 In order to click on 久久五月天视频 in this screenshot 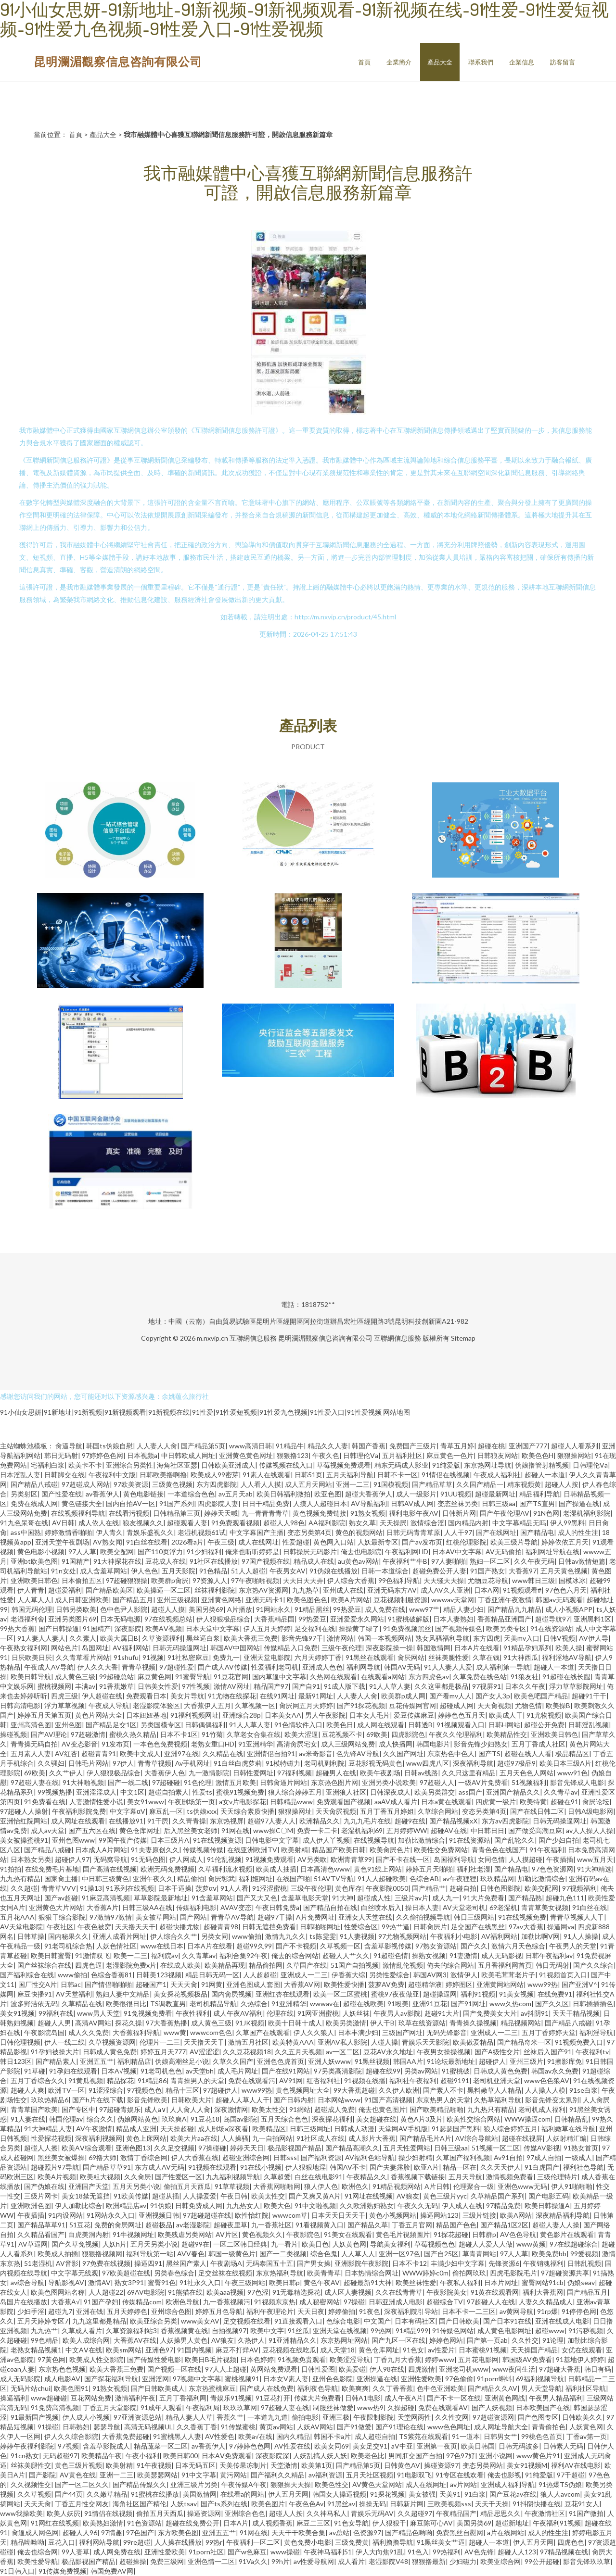, I will do `click(298, 2052)`.